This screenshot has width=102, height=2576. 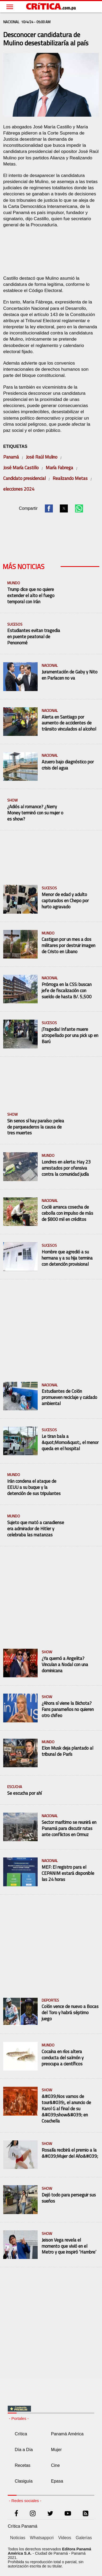 What do you see at coordinates (69, 2198) in the screenshot?
I see `Dejó todo para perseguir sus sueños` at bounding box center [69, 2198].